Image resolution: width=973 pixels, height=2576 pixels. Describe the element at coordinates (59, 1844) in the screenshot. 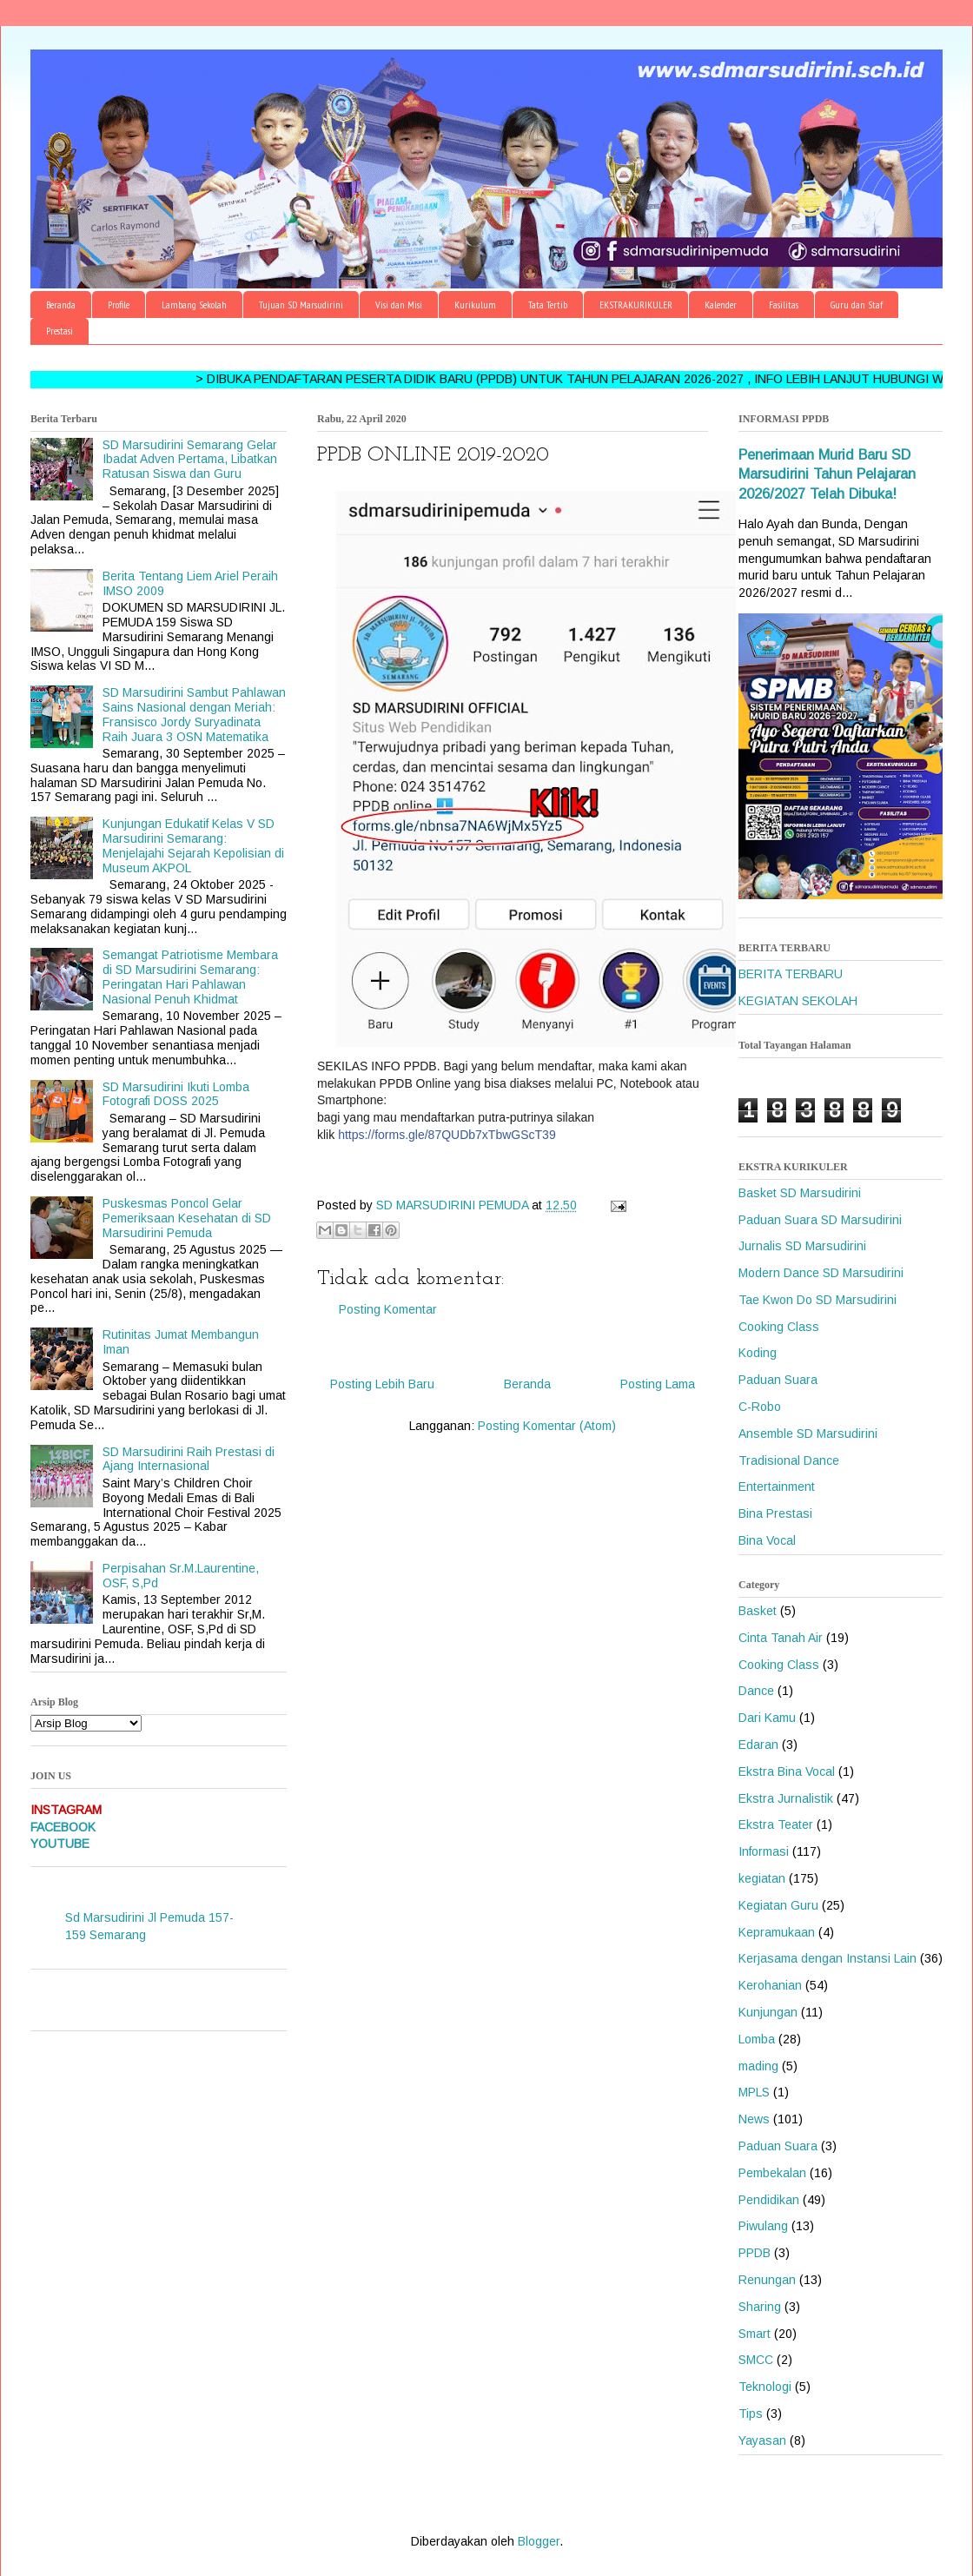

I see `YOUTUBE` at that location.